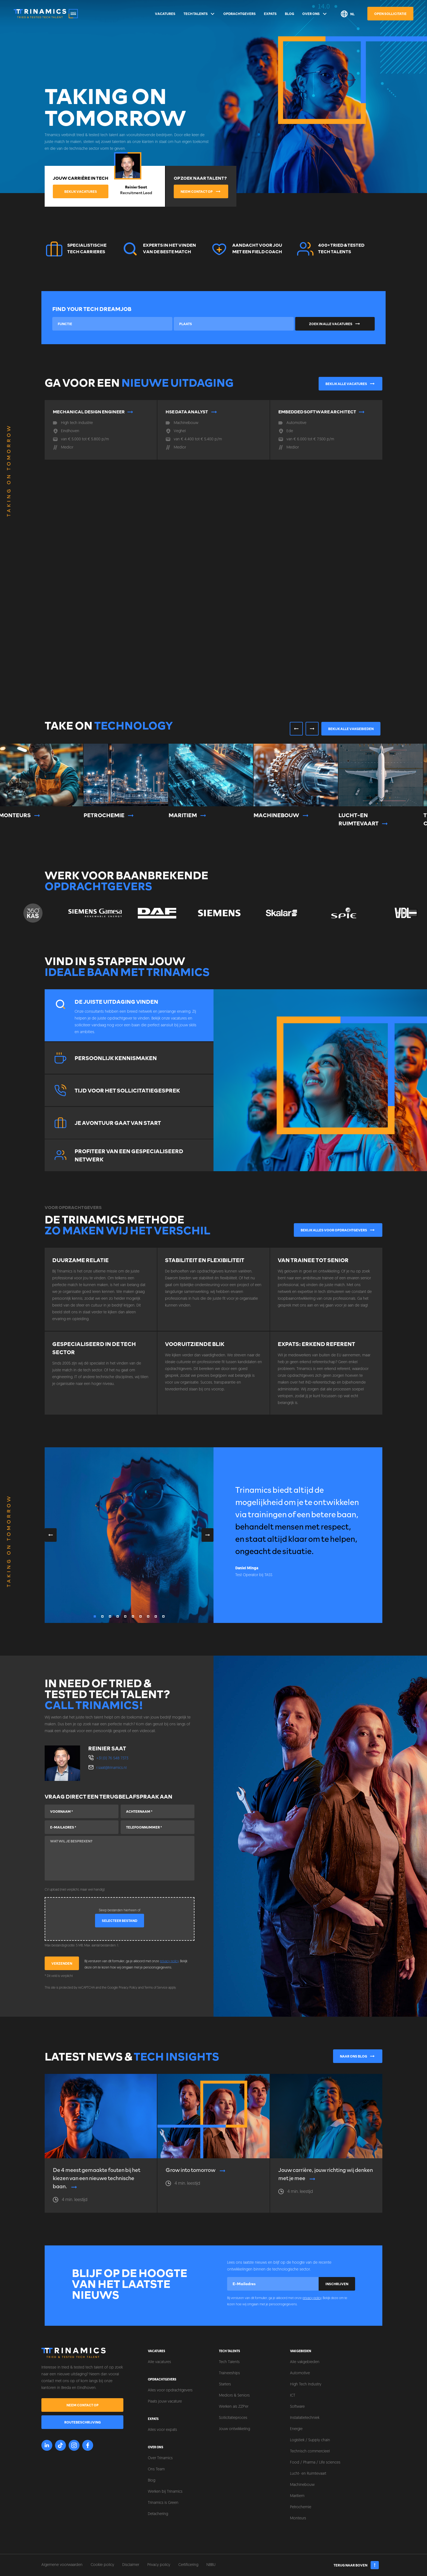 This screenshot has width=427, height=2576. I want to click on Sollicitatieproces, so click(233, 2418).